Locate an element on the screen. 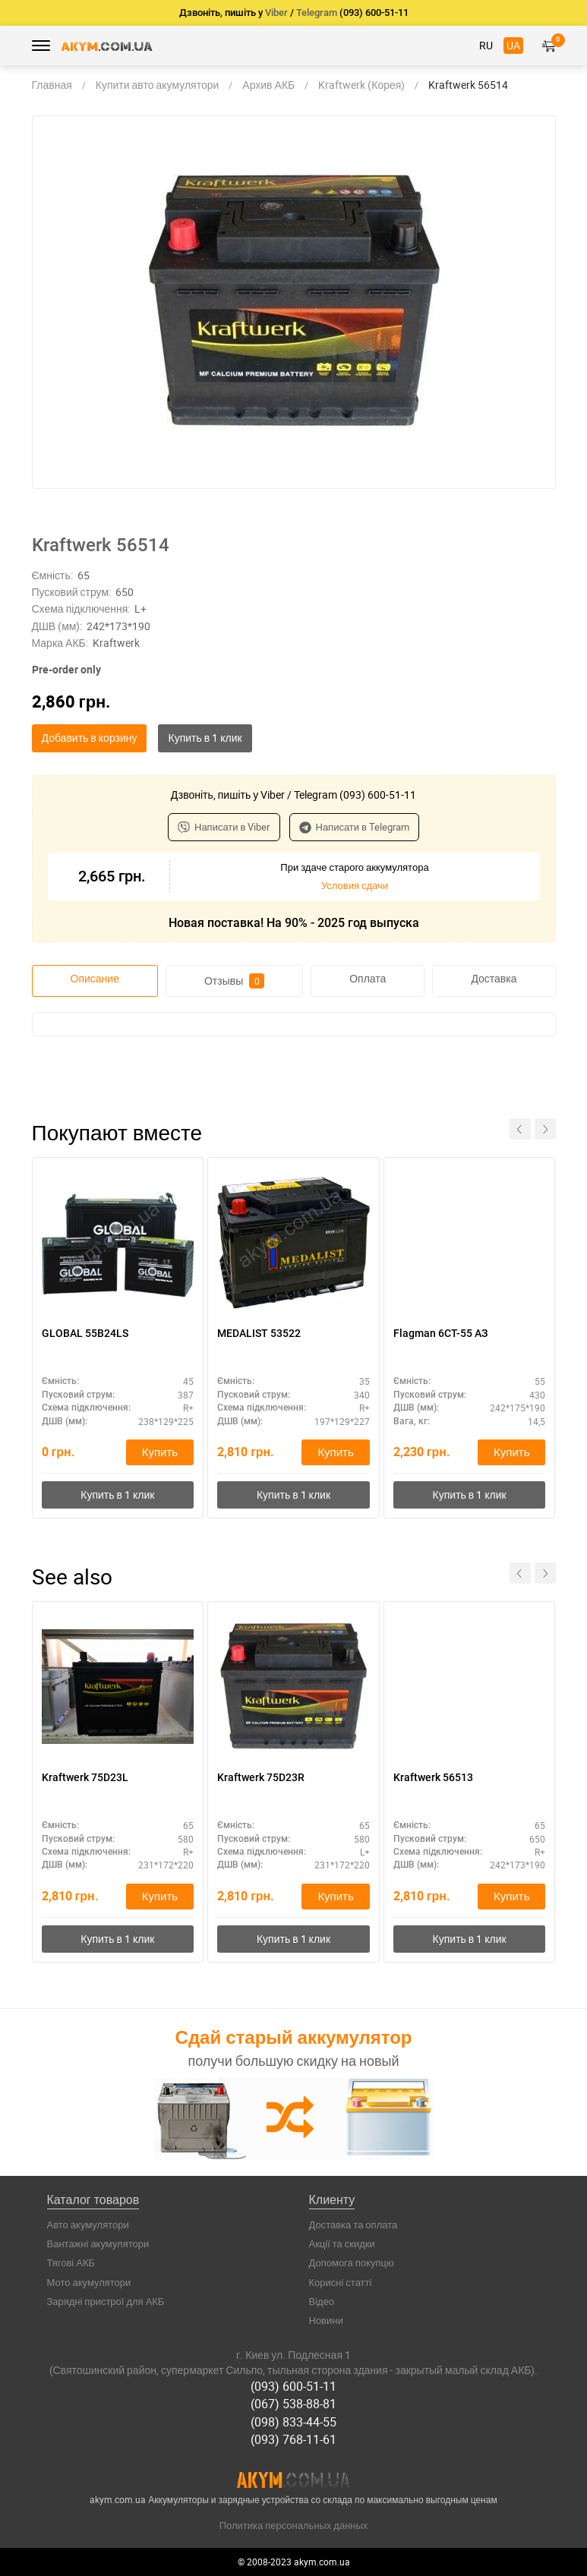 This screenshot has height=2576, width=587. Kraftwerk 56513 is located at coordinates (433, 1777).